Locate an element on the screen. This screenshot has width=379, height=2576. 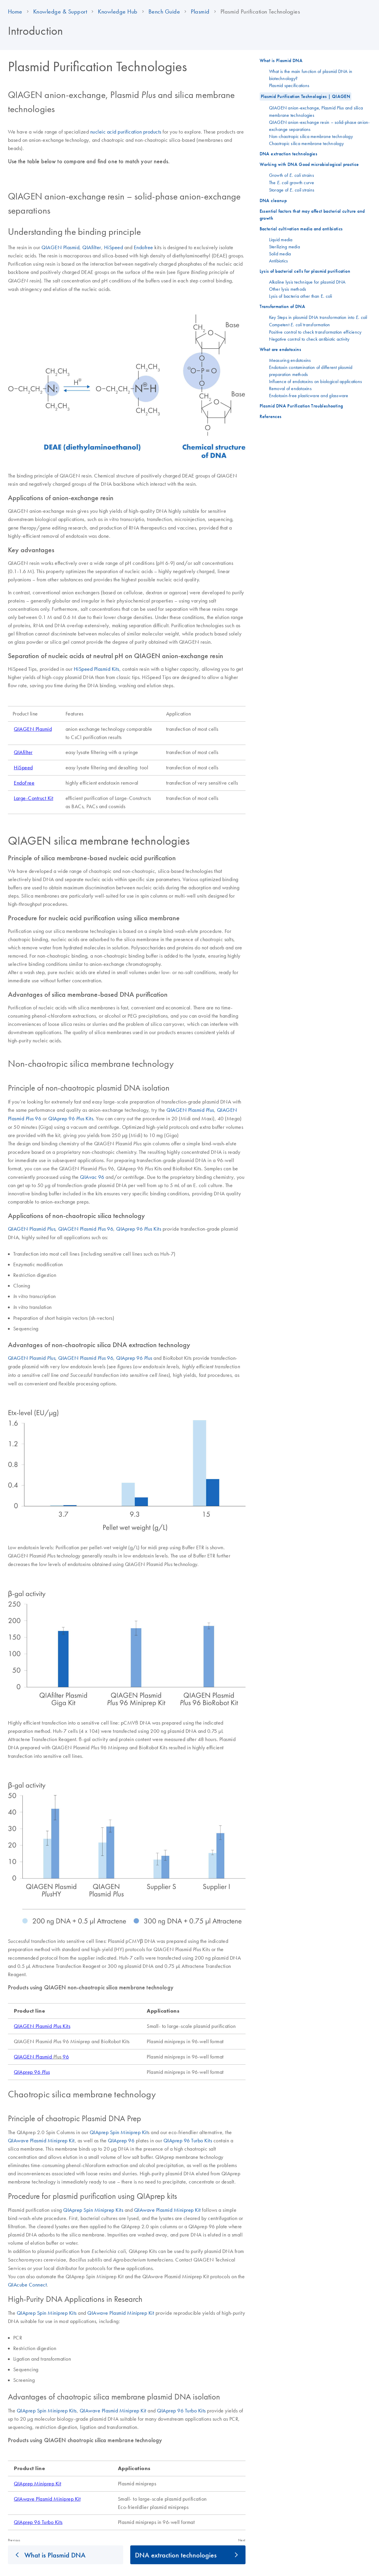
References is located at coordinates (271, 416).